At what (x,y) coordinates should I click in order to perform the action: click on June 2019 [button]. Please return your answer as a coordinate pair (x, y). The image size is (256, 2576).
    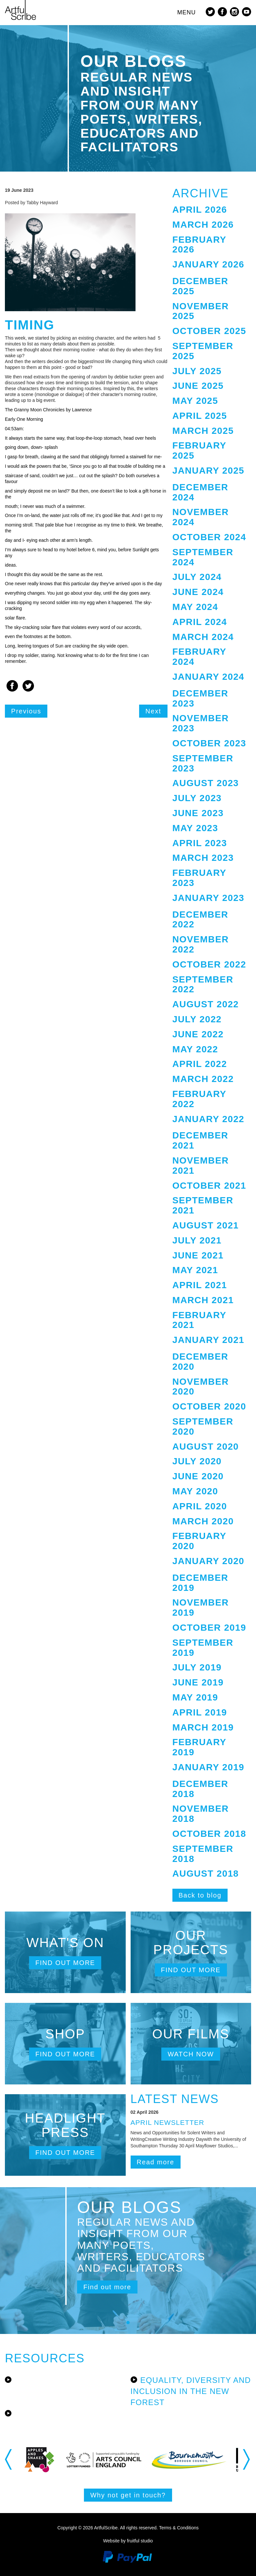
    Looking at the image, I should click on (198, 1682).